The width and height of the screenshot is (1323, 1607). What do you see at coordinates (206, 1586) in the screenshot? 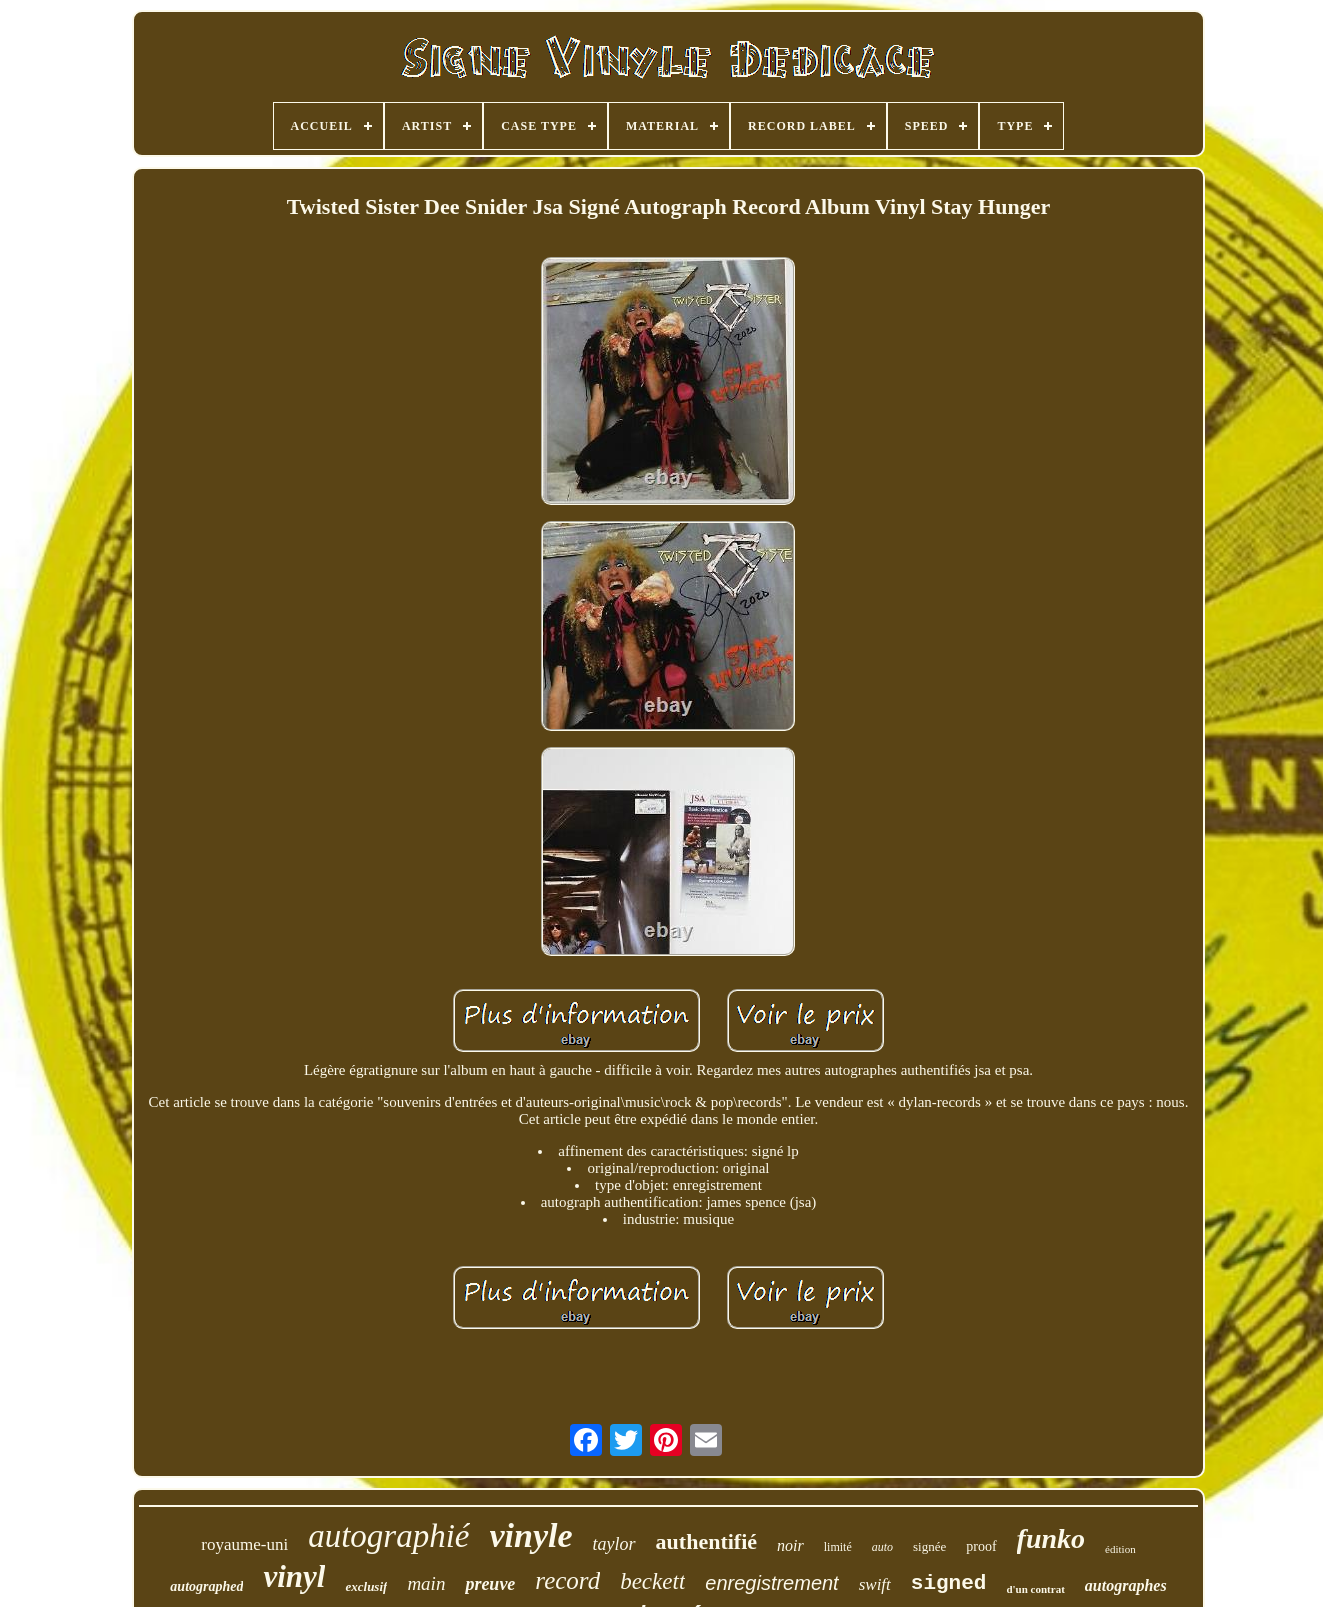
I see `autographed` at bounding box center [206, 1586].